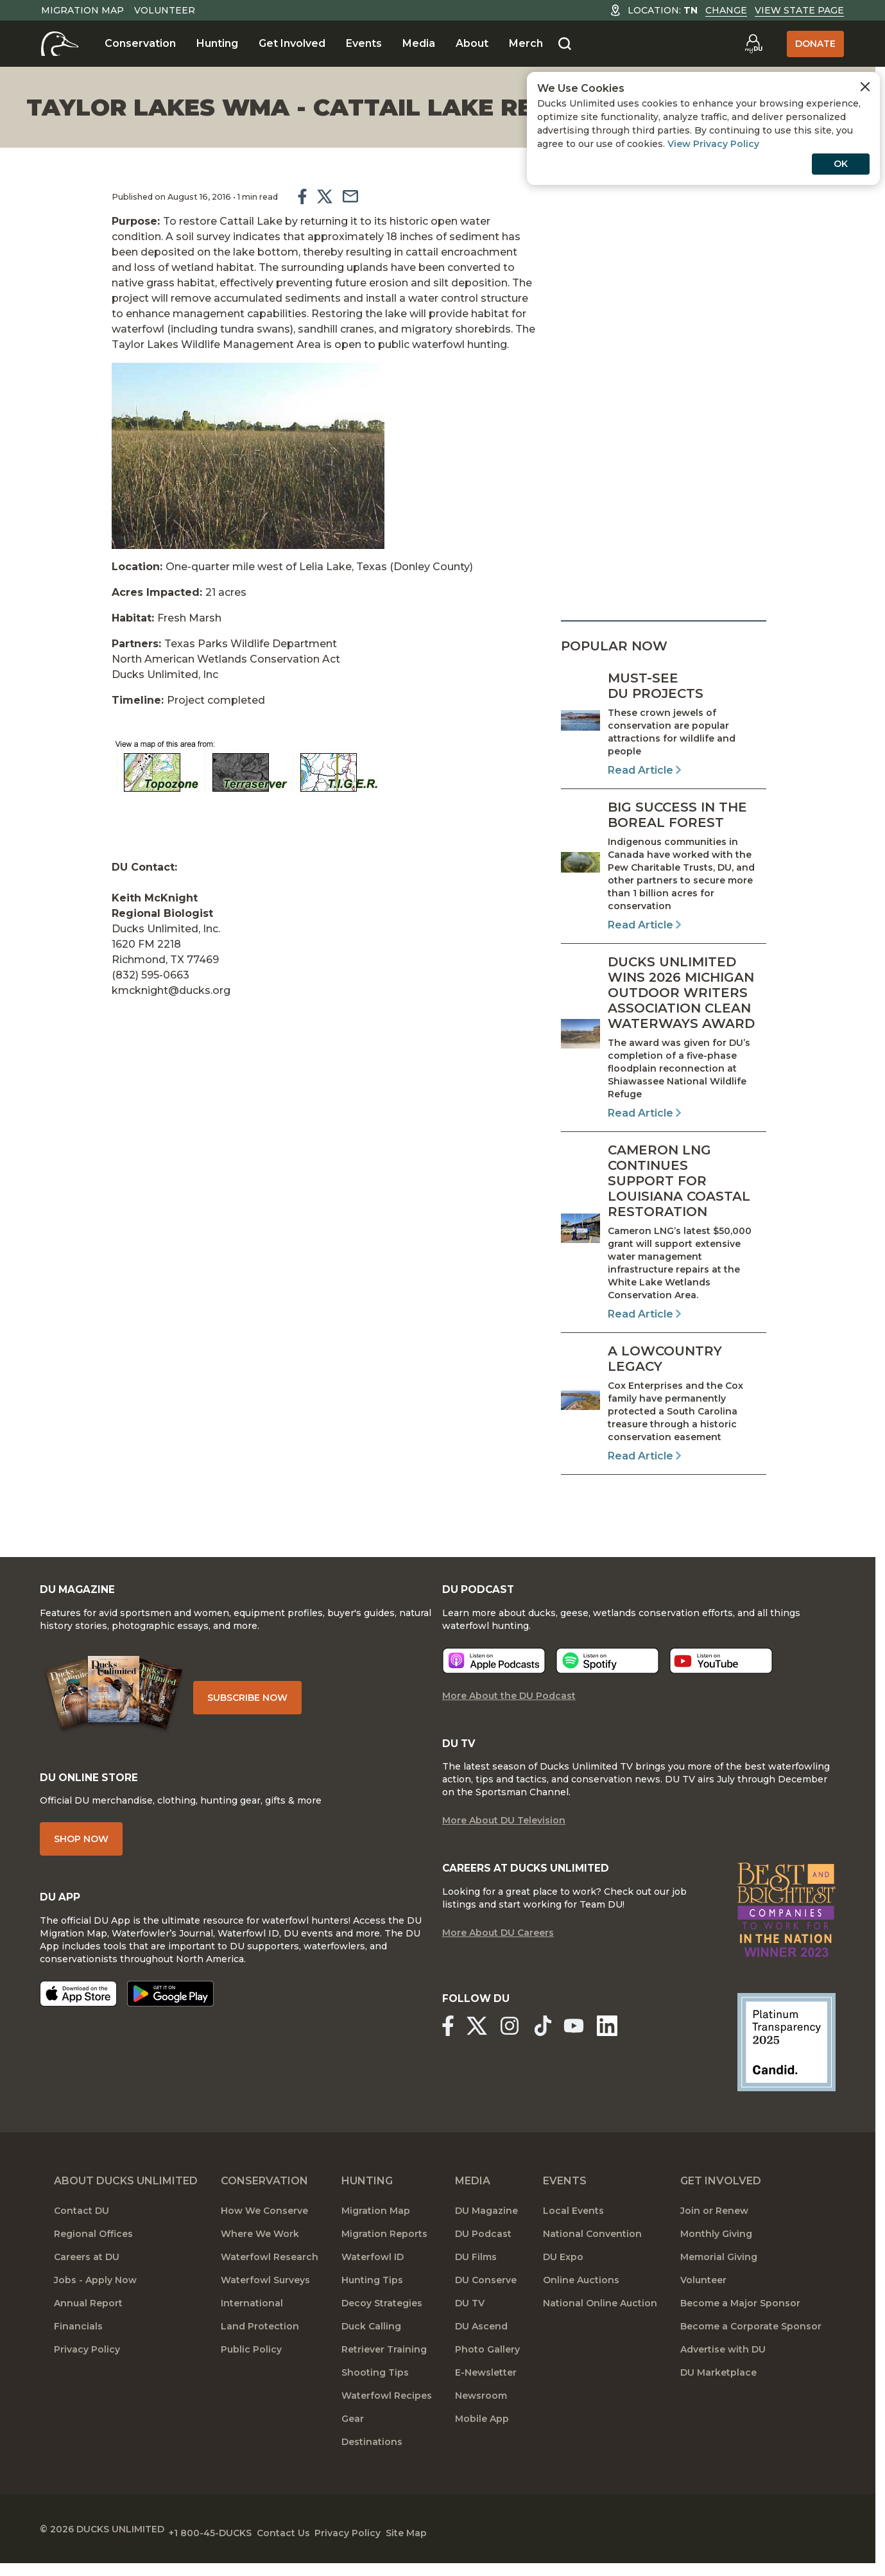 This screenshot has width=885, height=2576. What do you see at coordinates (486, 2228) in the screenshot?
I see `DU Magazine` at bounding box center [486, 2228].